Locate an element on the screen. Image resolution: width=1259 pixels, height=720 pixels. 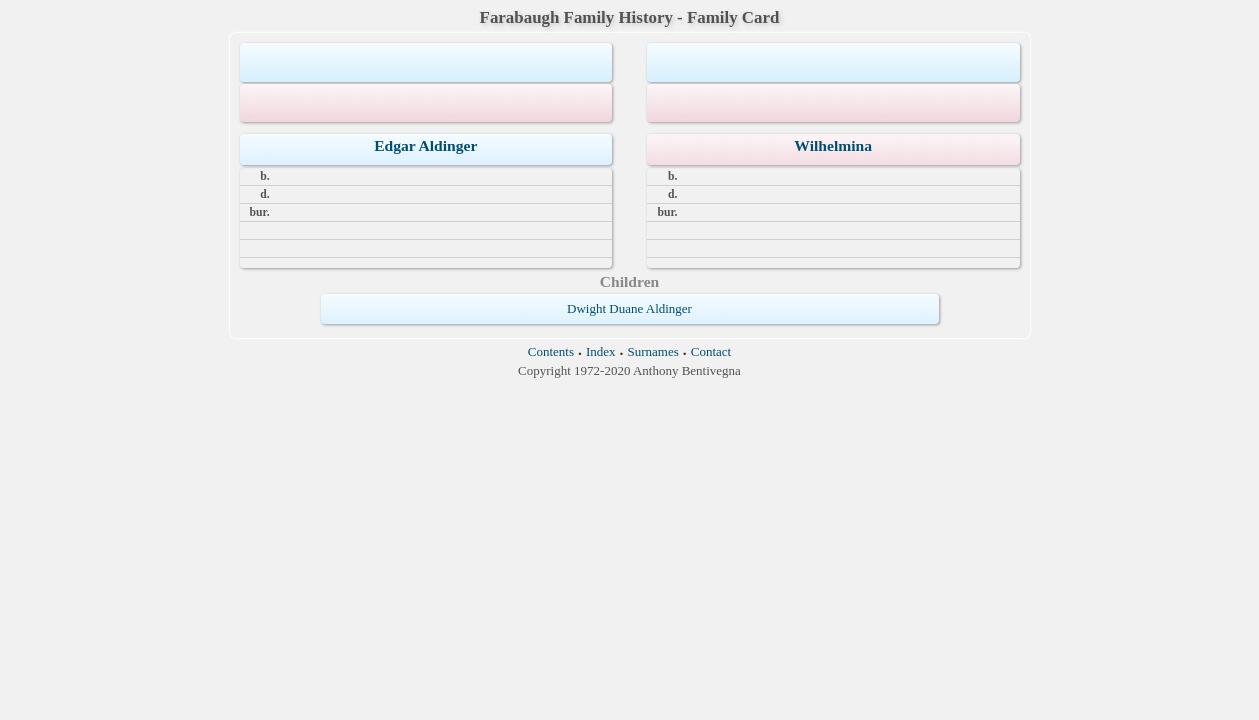
Surnames is located at coordinates (653, 351).